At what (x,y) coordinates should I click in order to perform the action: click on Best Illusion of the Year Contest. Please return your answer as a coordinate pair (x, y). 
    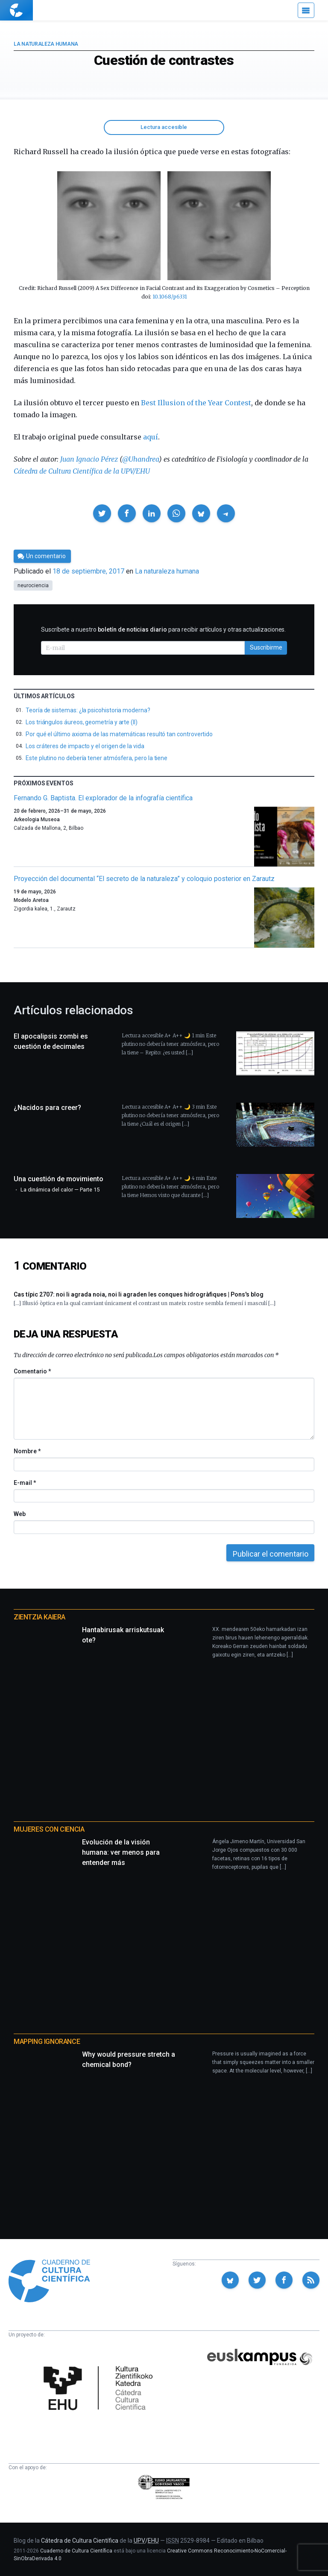
    Looking at the image, I should click on (196, 402).